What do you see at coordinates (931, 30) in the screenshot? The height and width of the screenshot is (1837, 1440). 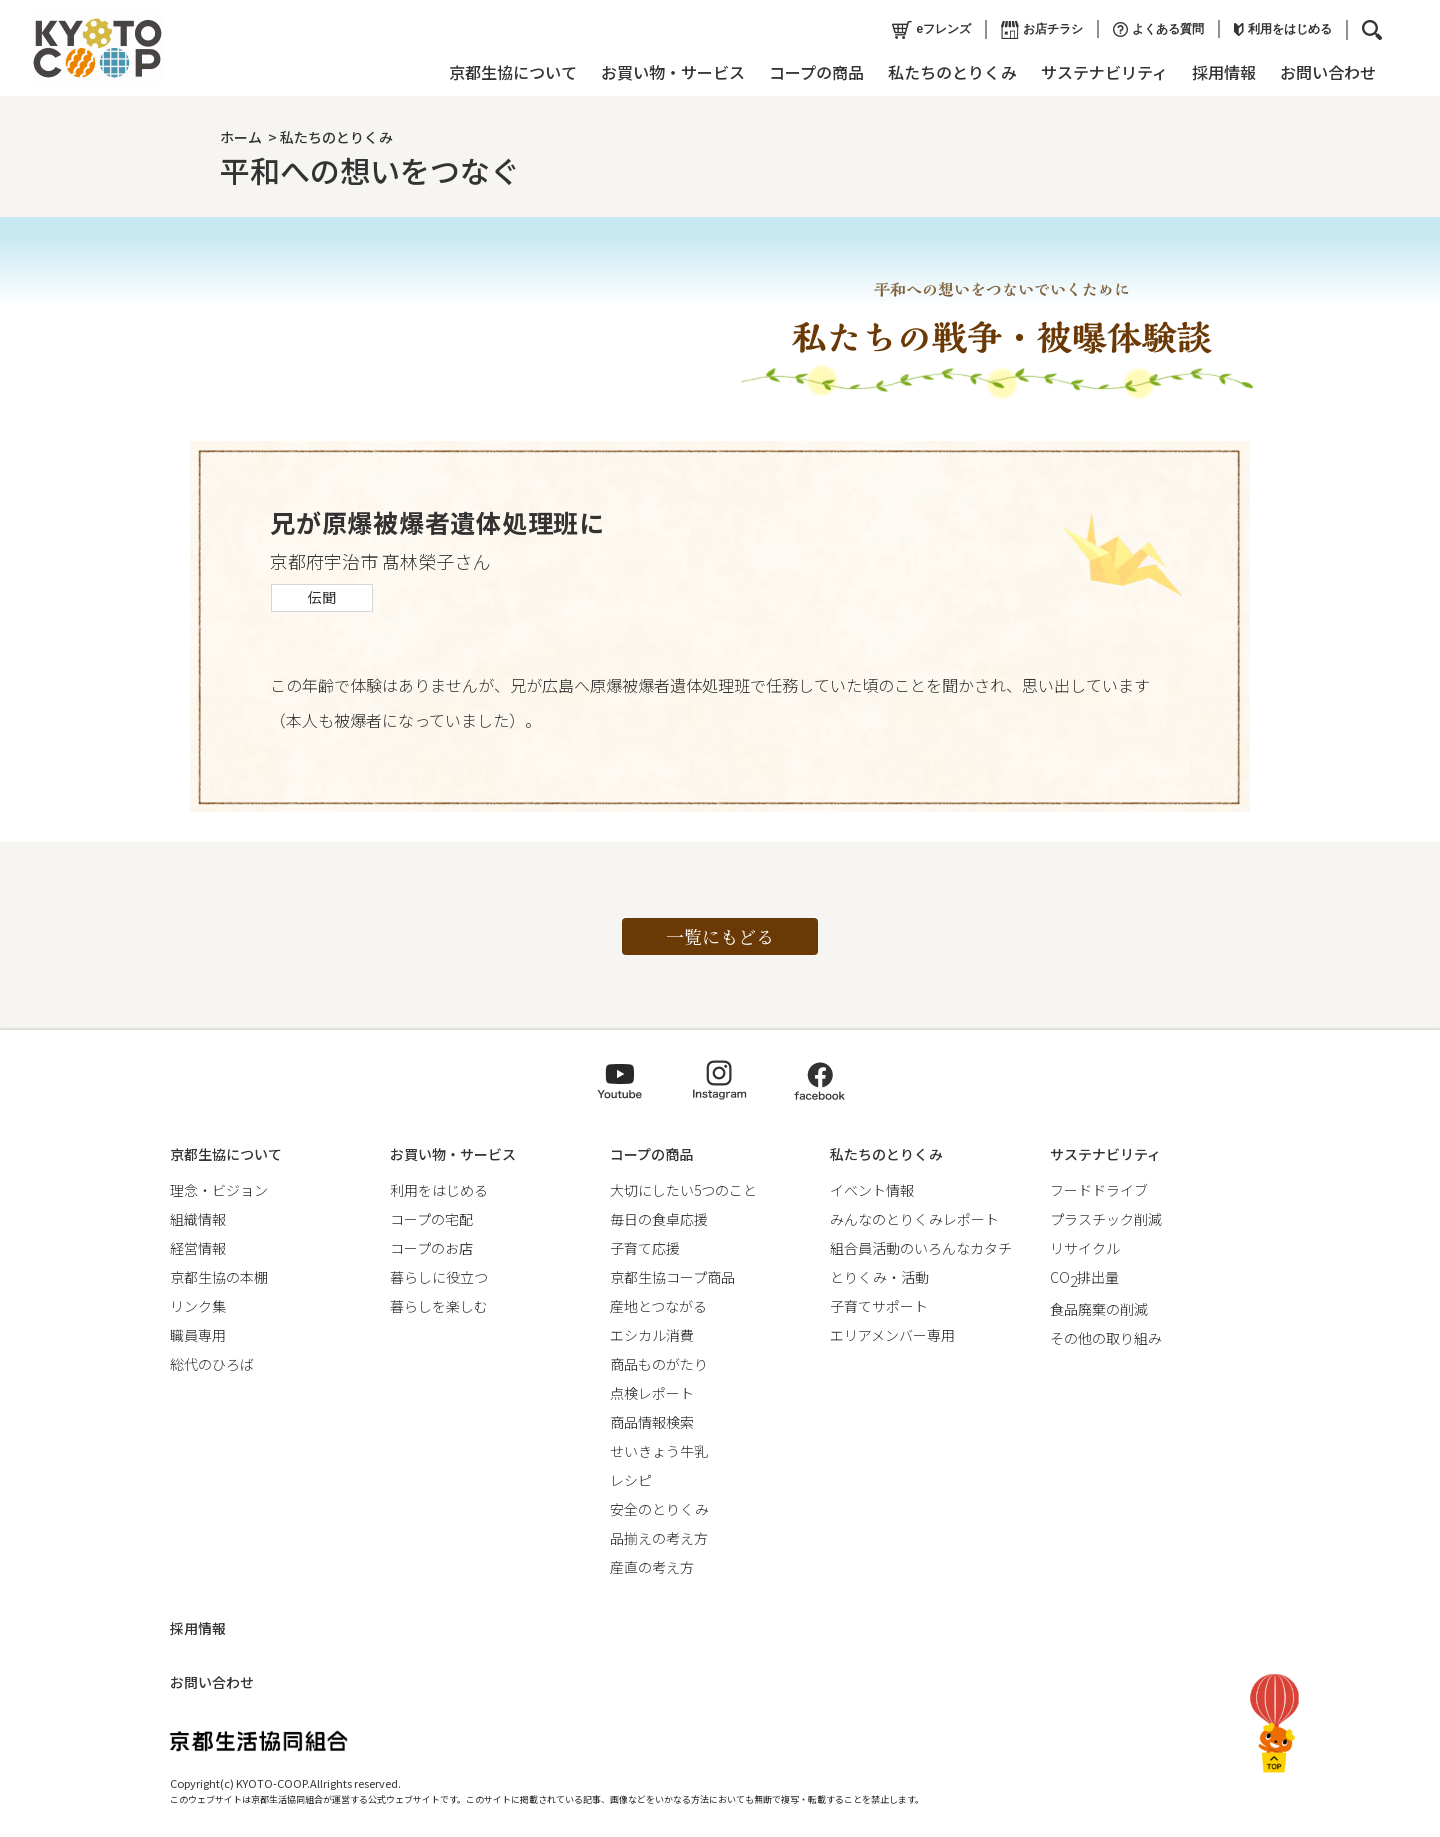 I see `eフレンズ` at bounding box center [931, 30].